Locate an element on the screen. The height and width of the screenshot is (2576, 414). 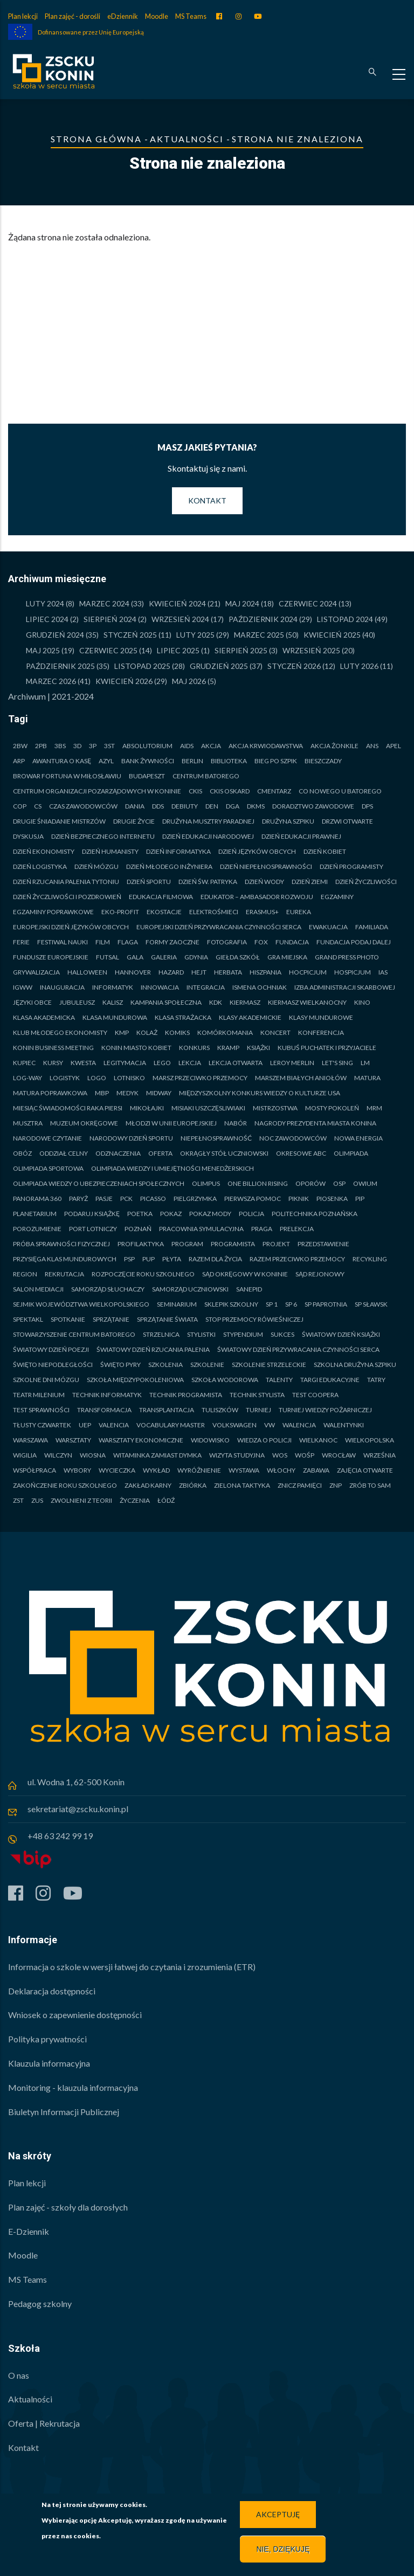
Olimpiada is located at coordinates (351, 1153).